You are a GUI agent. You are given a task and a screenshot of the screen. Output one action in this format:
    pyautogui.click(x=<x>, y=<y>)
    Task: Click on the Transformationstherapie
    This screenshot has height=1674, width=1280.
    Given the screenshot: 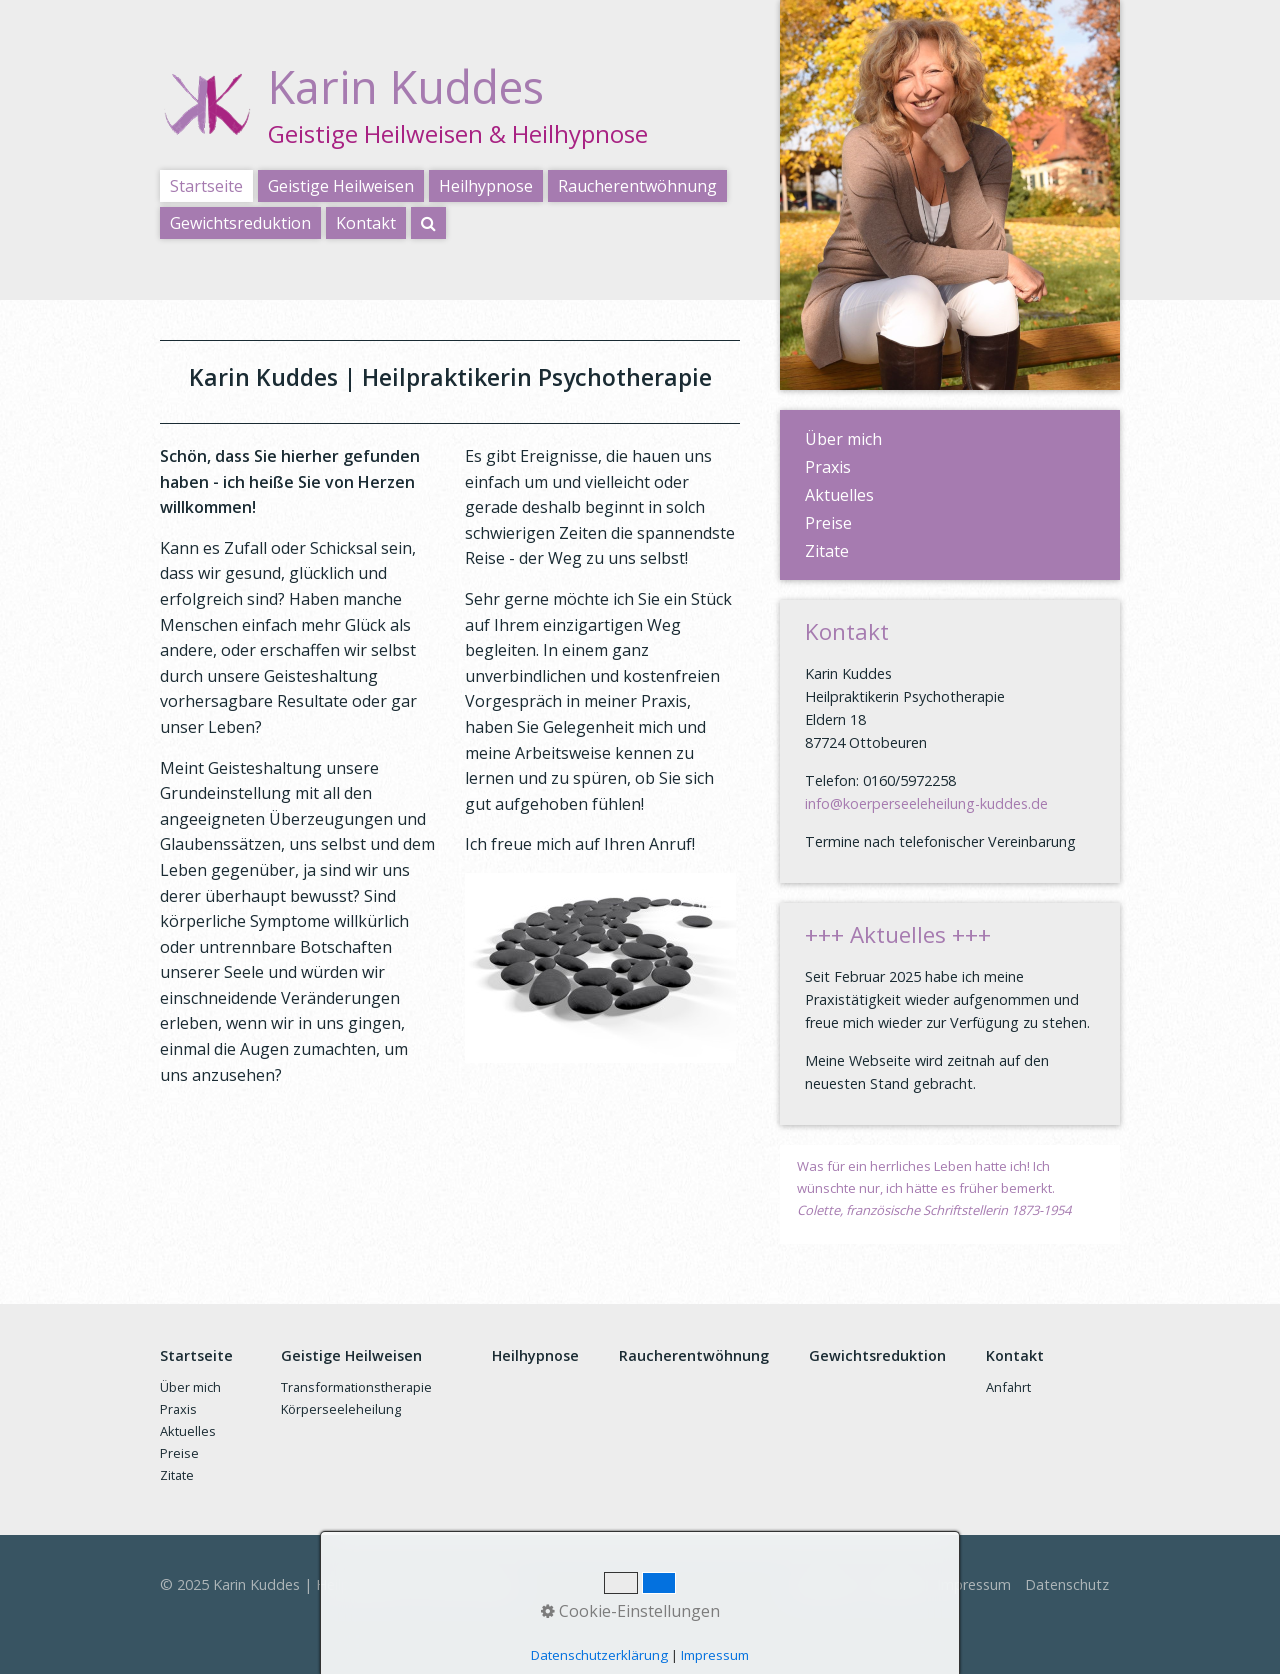 What is the action you would take?
    pyautogui.click(x=356, y=1387)
    